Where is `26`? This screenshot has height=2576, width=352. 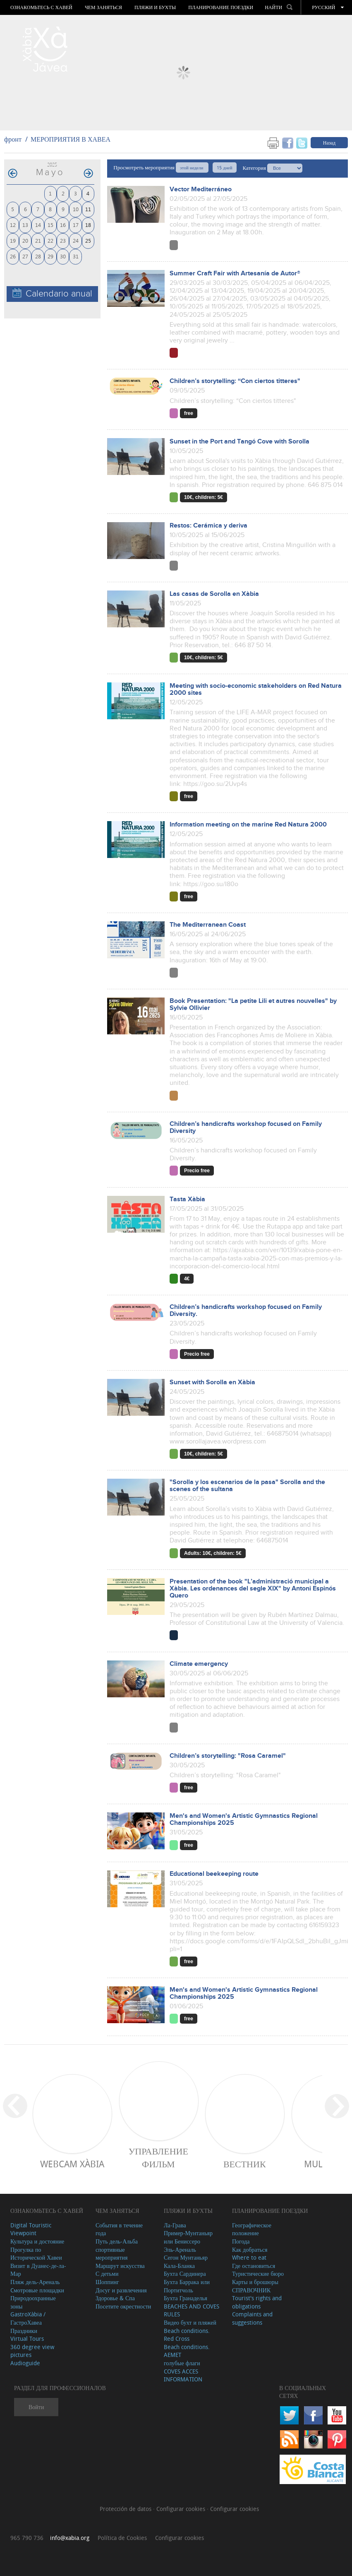 26 is located at coordinates (13, 256).